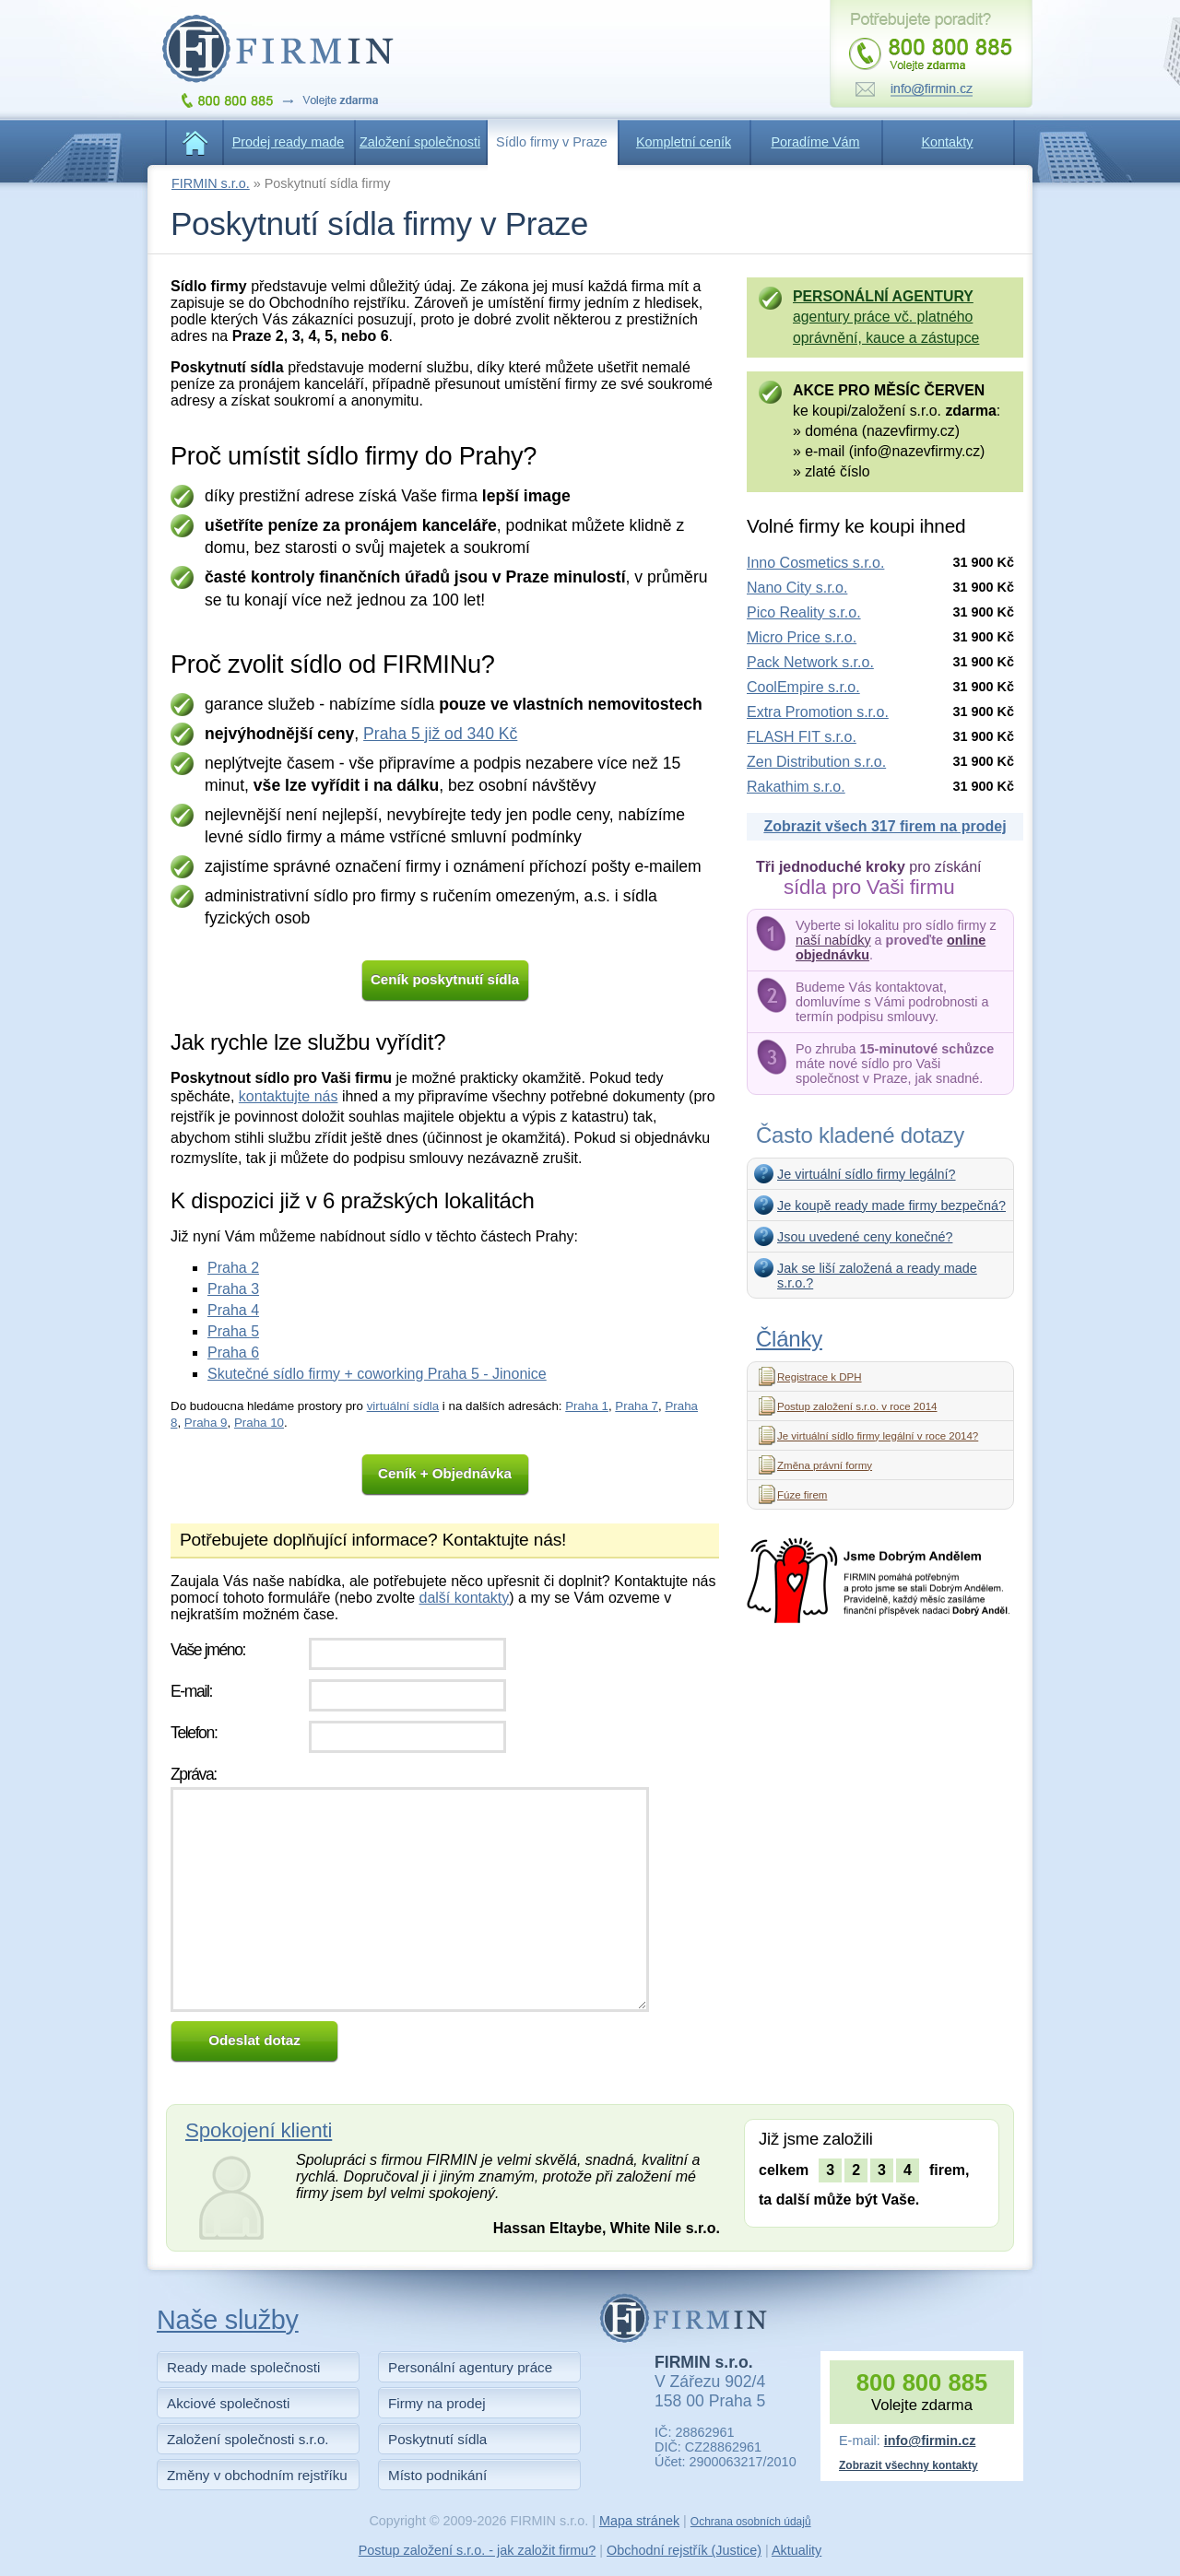 This screenshot has width=1180, height=2576. I want to click on Praha 1, so click(586, 1406).